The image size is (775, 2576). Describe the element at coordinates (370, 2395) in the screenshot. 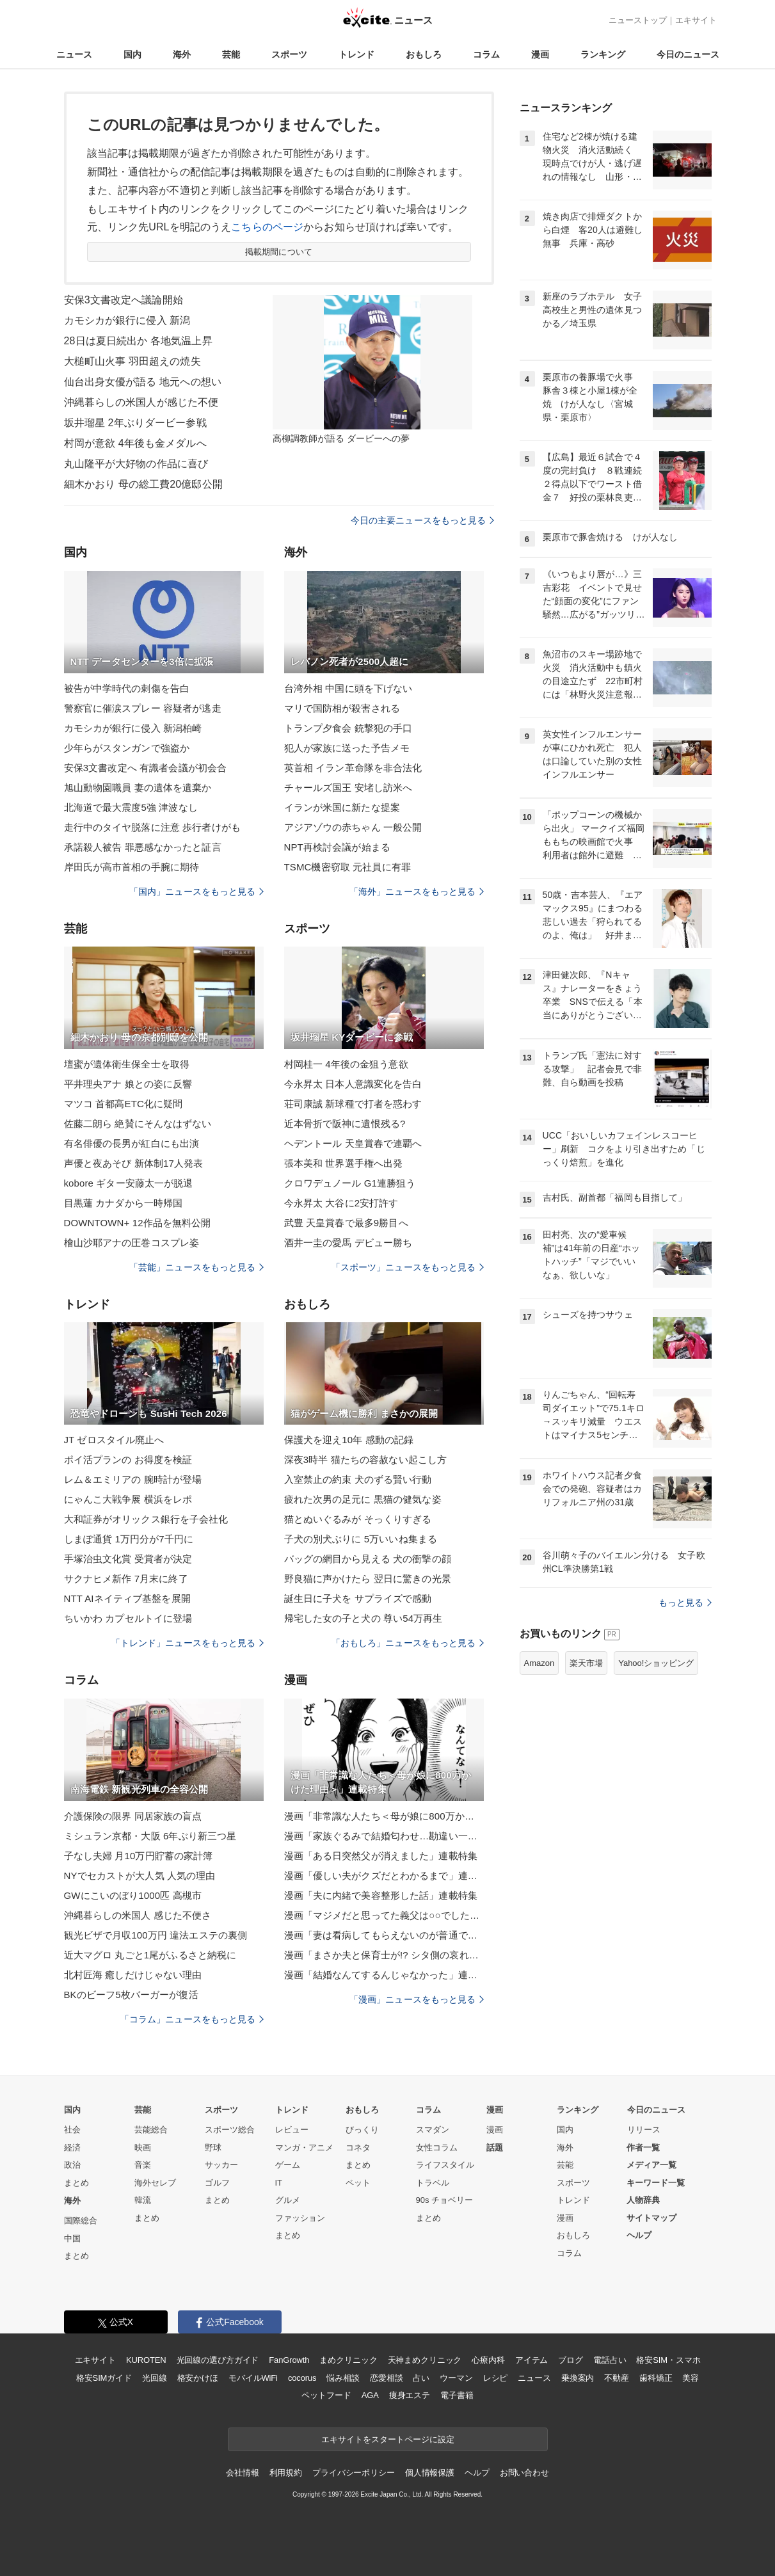

I see `AGA` at that location.